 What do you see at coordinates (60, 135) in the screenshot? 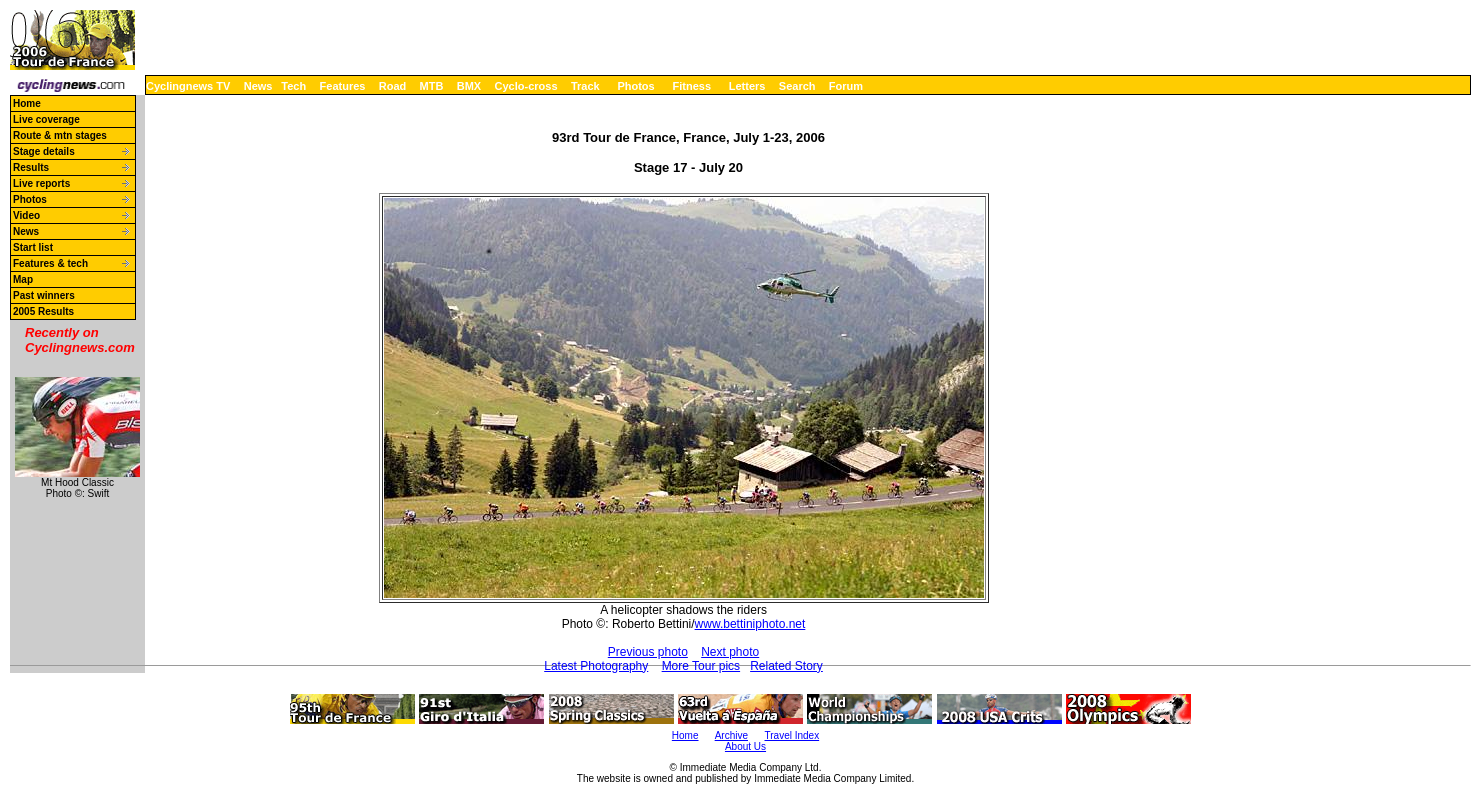
I see `Route & mtn stages` at bounding box center [60, 135].